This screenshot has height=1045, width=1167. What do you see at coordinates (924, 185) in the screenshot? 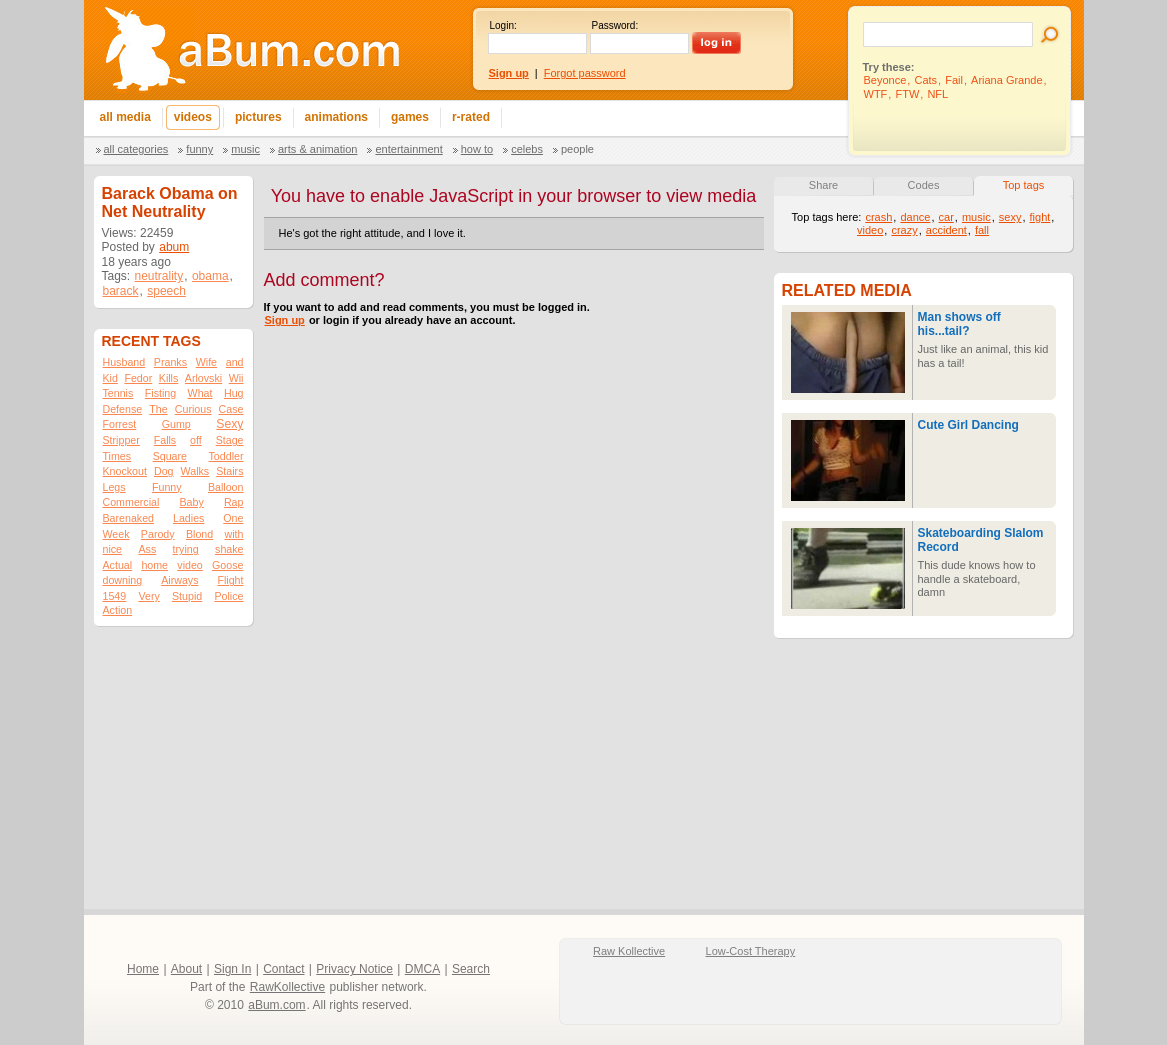
I see `Codes` at bounding box center [924, 185].